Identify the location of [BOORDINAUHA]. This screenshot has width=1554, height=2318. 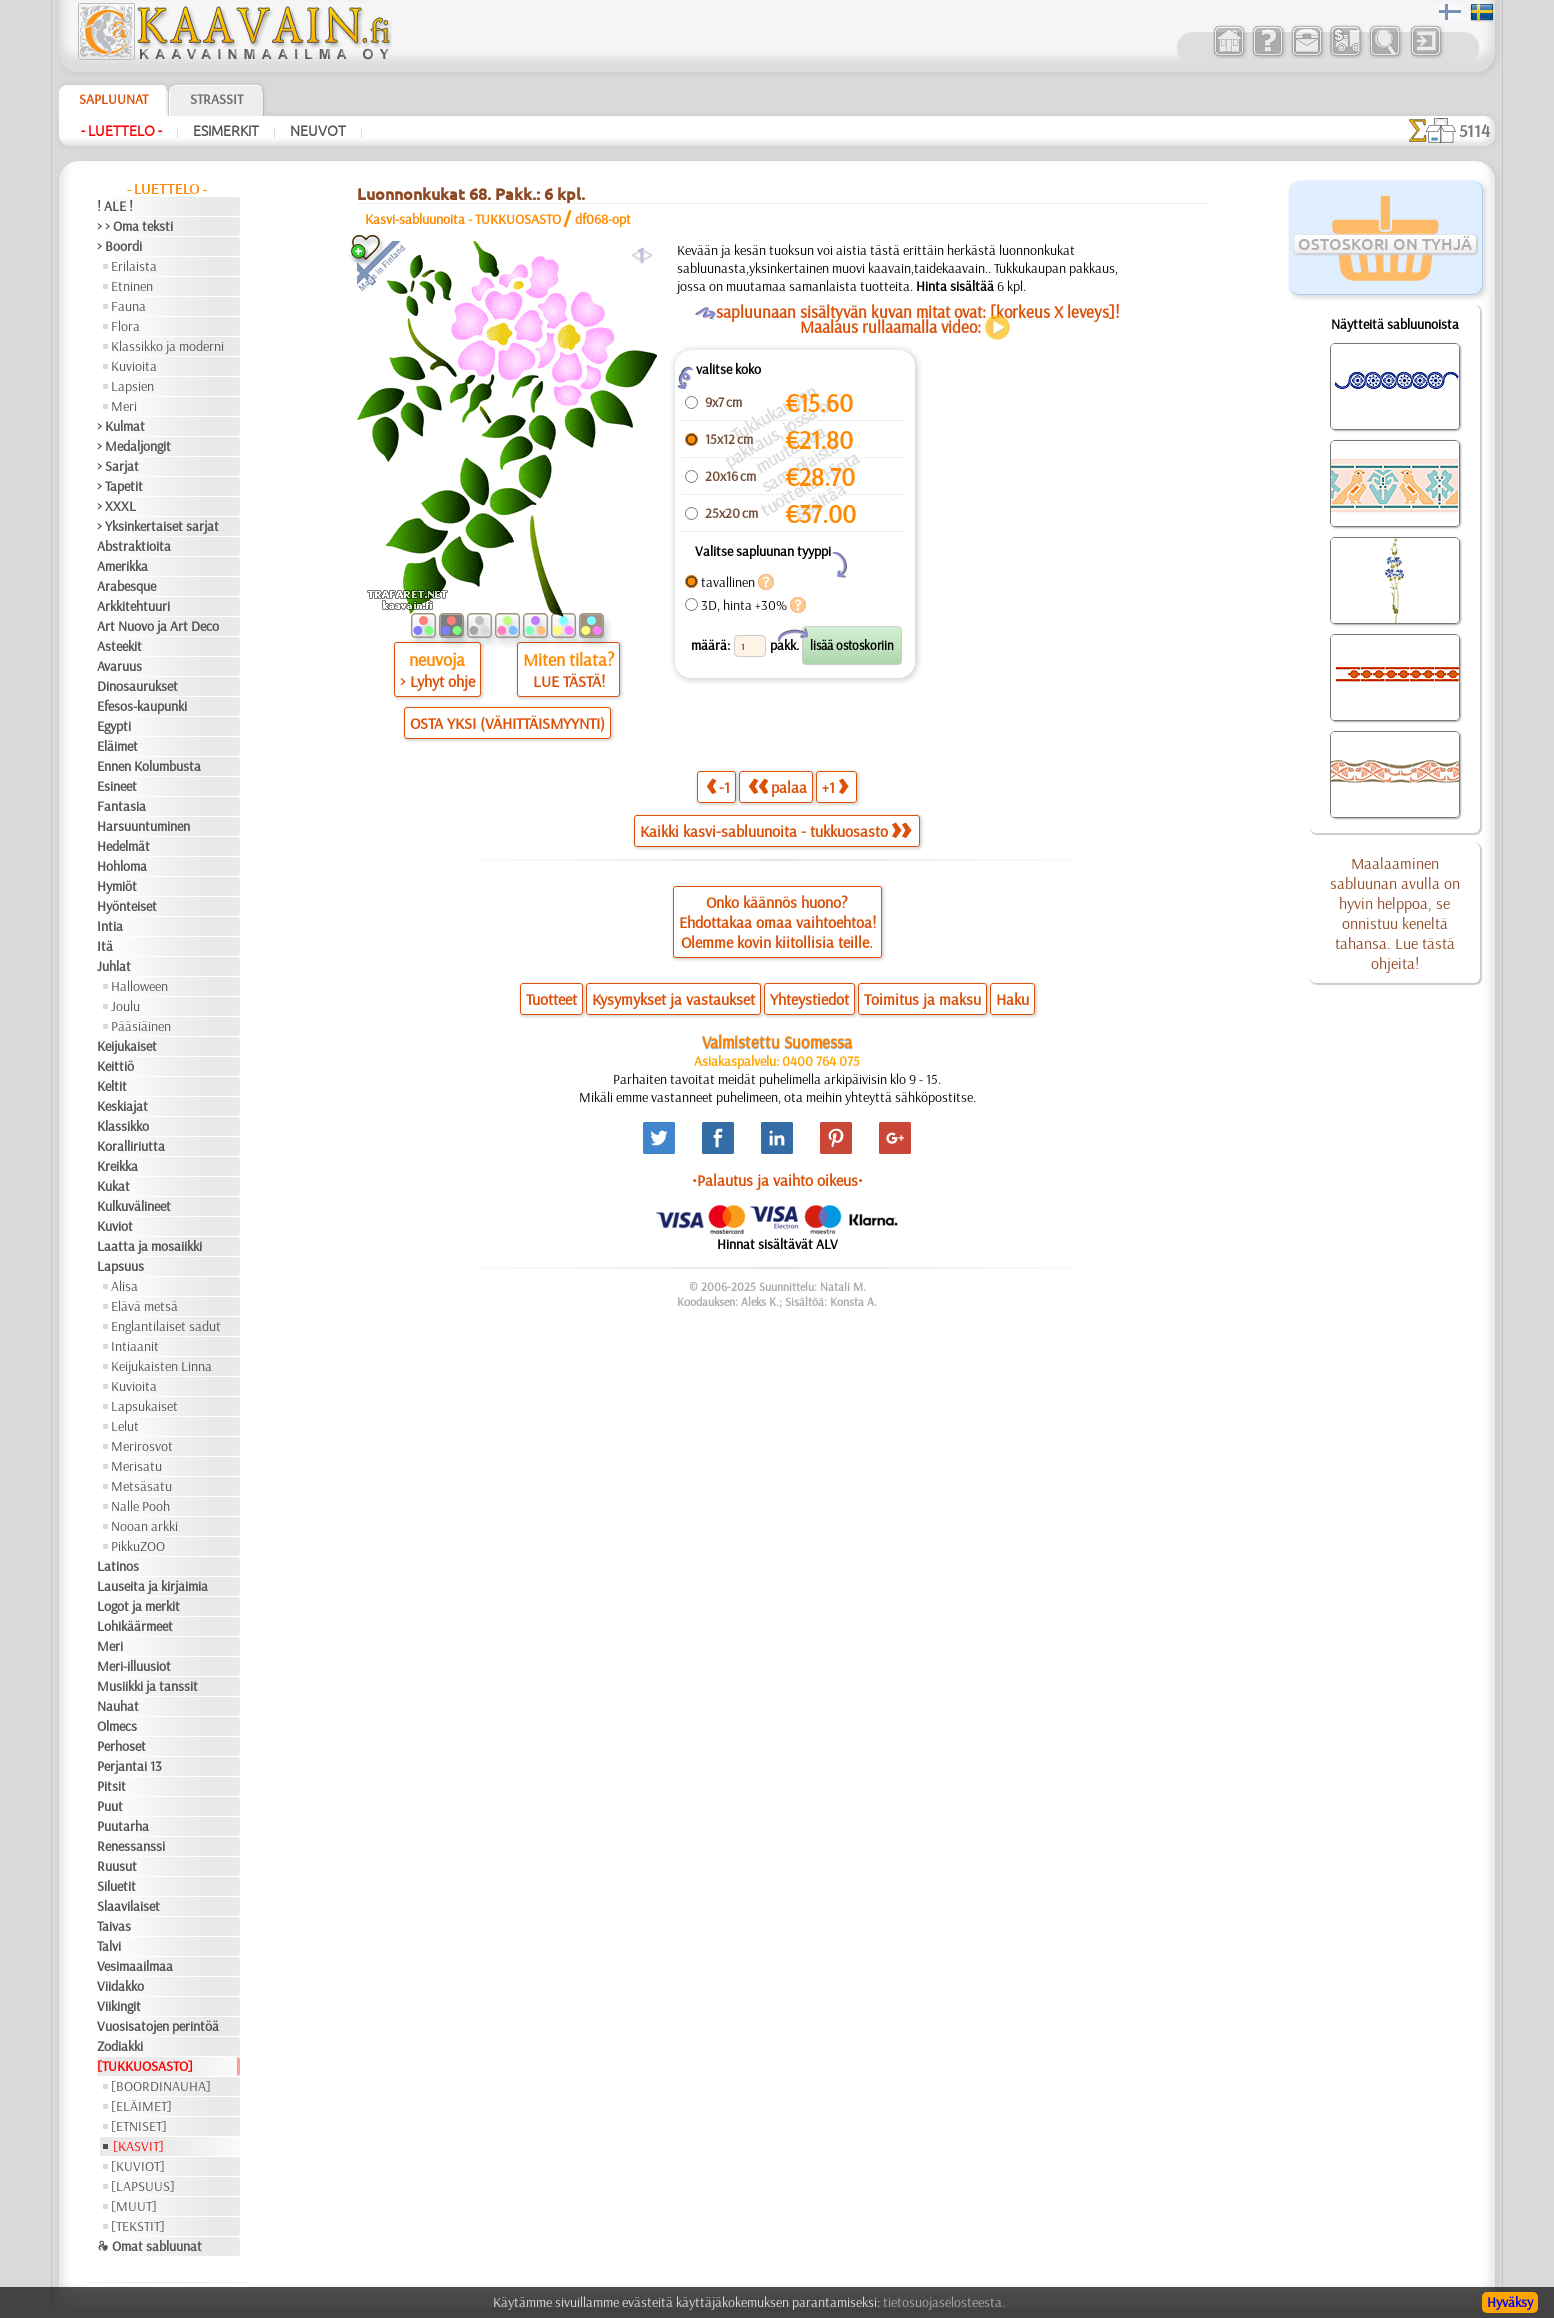
(161, 2086).